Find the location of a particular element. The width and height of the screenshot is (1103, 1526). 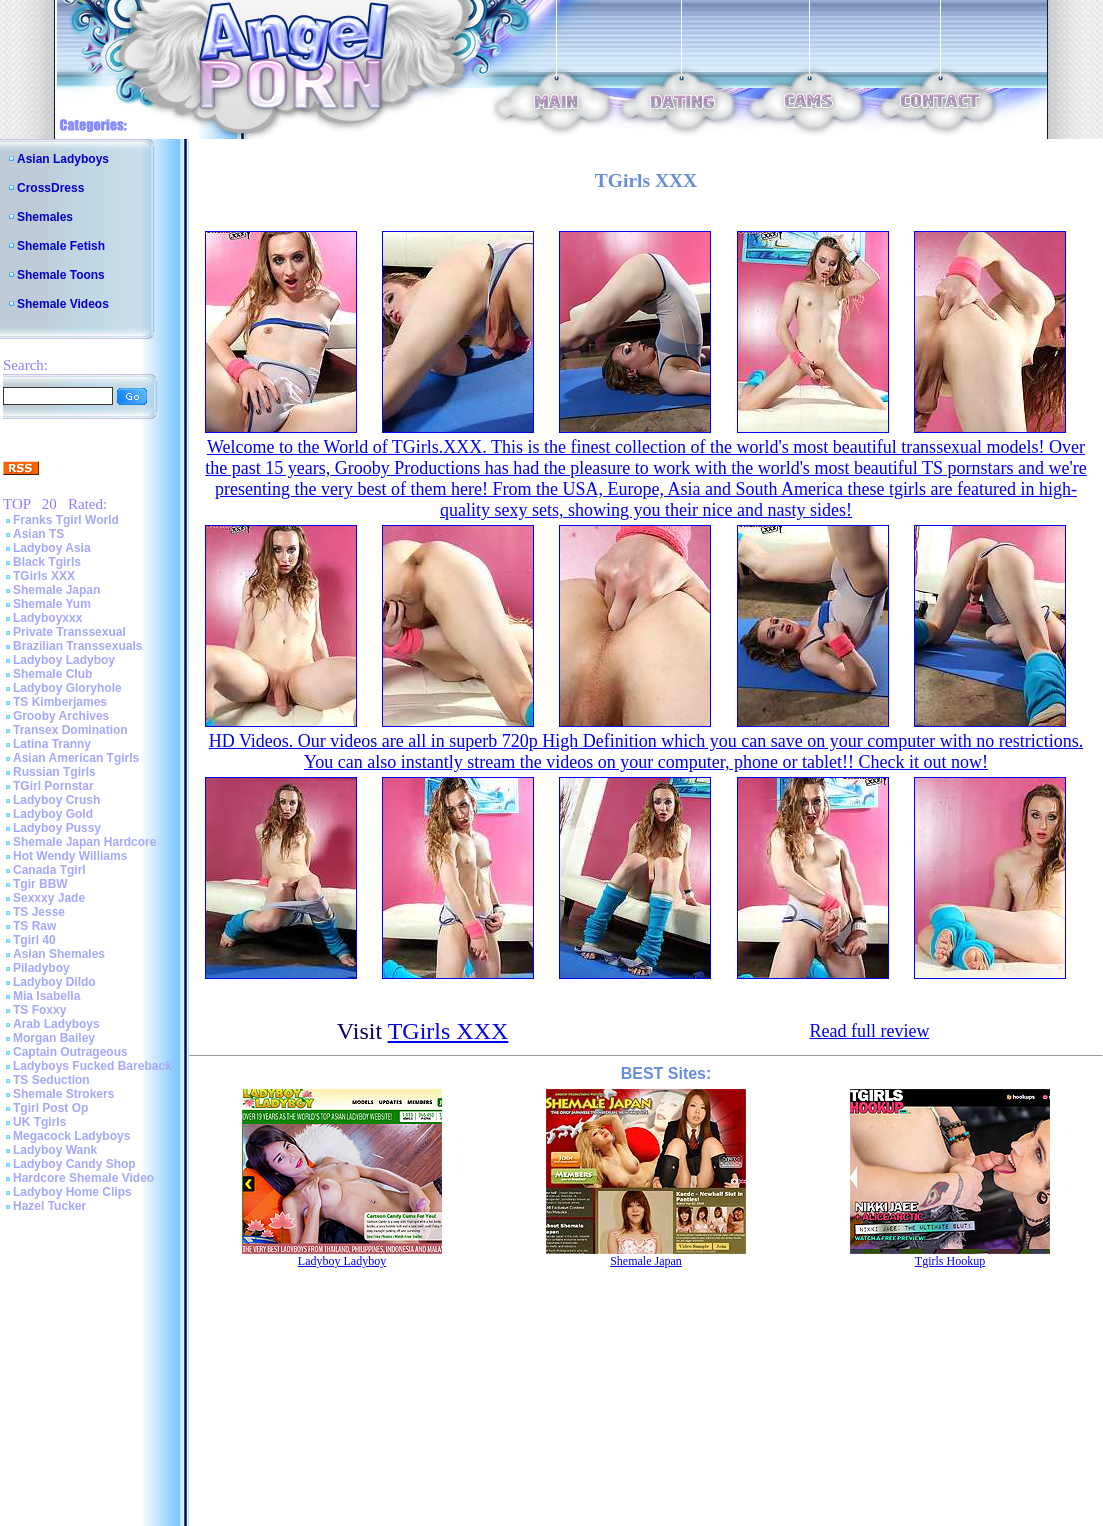

Ladyboy Gold is located at coordinates (53, 814).